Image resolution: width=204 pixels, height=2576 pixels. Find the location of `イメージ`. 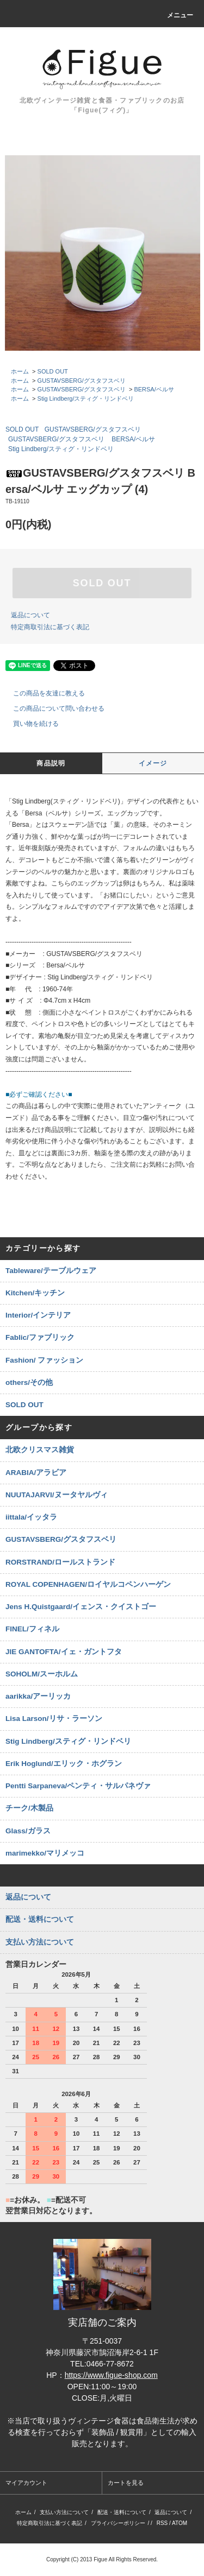

イメージ is located at coordinates (153, 763).